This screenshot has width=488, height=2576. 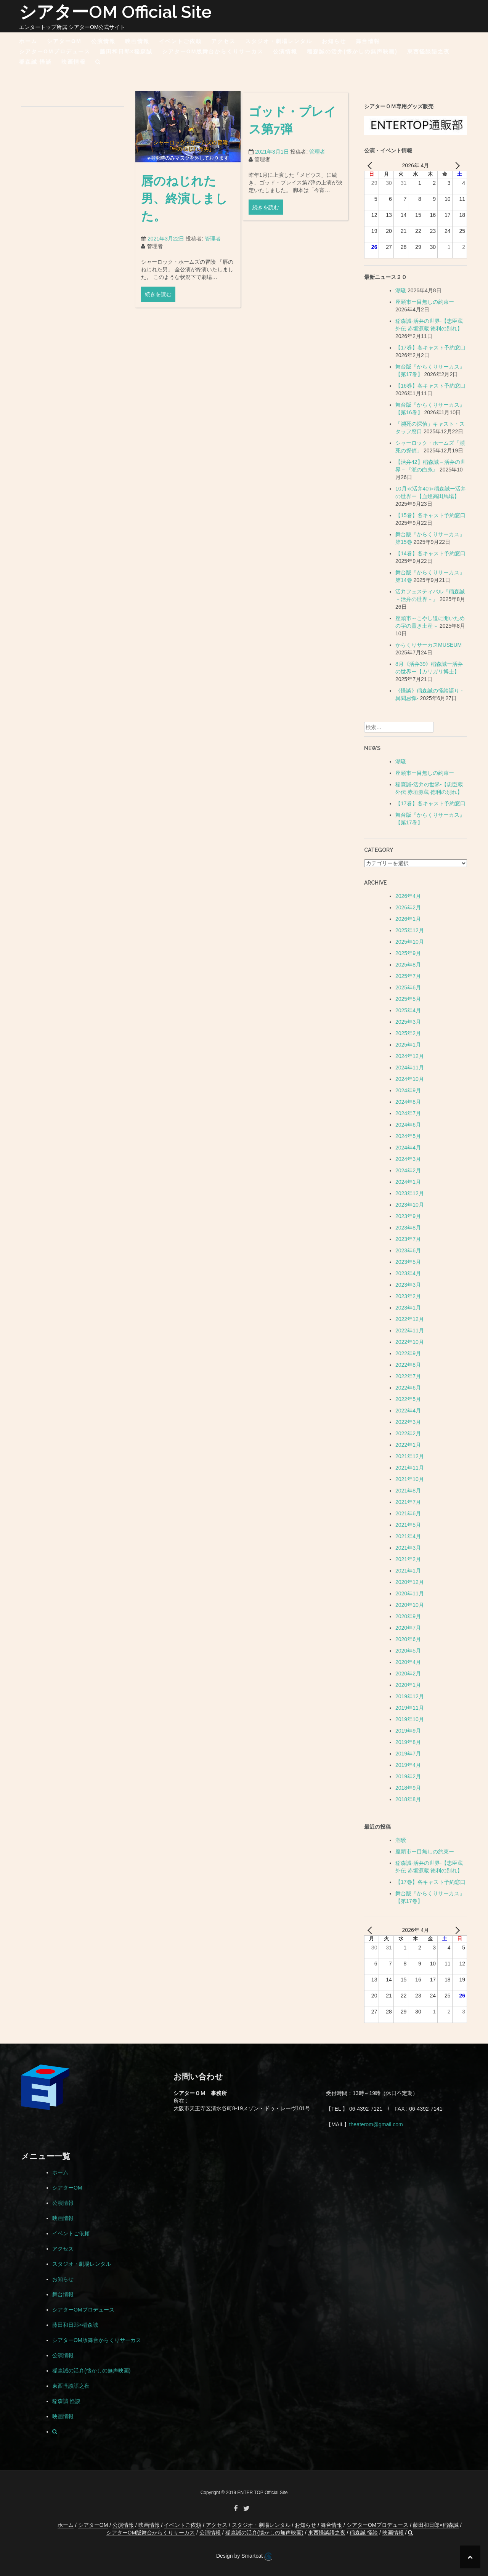 I want to click on 2021年6月, so click(x=408, y=1513).